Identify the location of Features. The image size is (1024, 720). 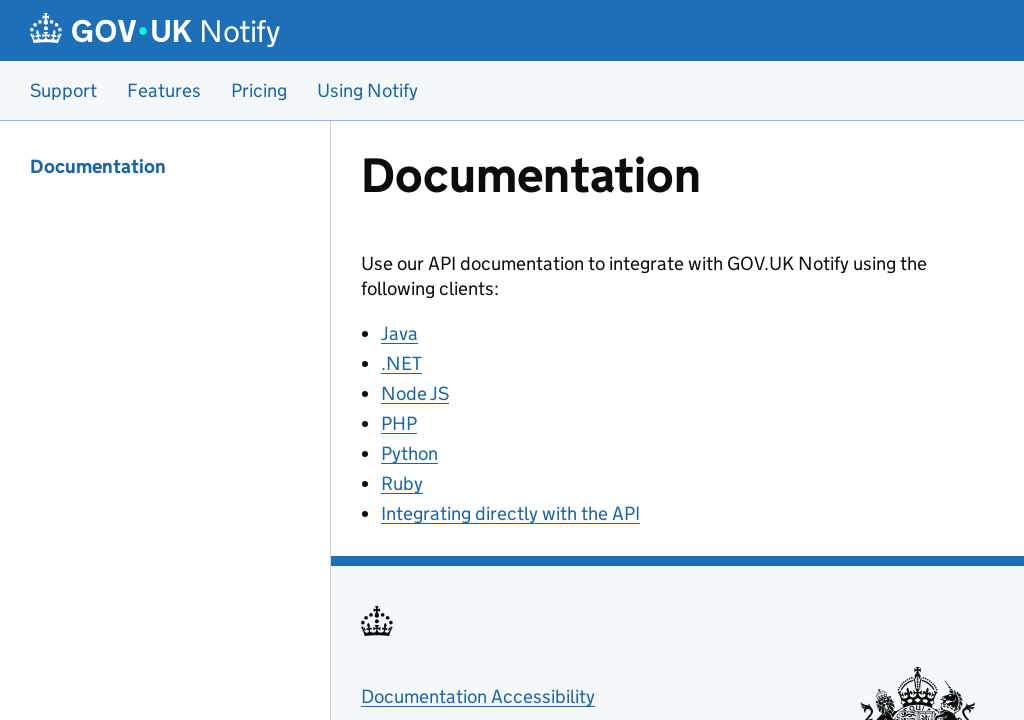
(164, 90).